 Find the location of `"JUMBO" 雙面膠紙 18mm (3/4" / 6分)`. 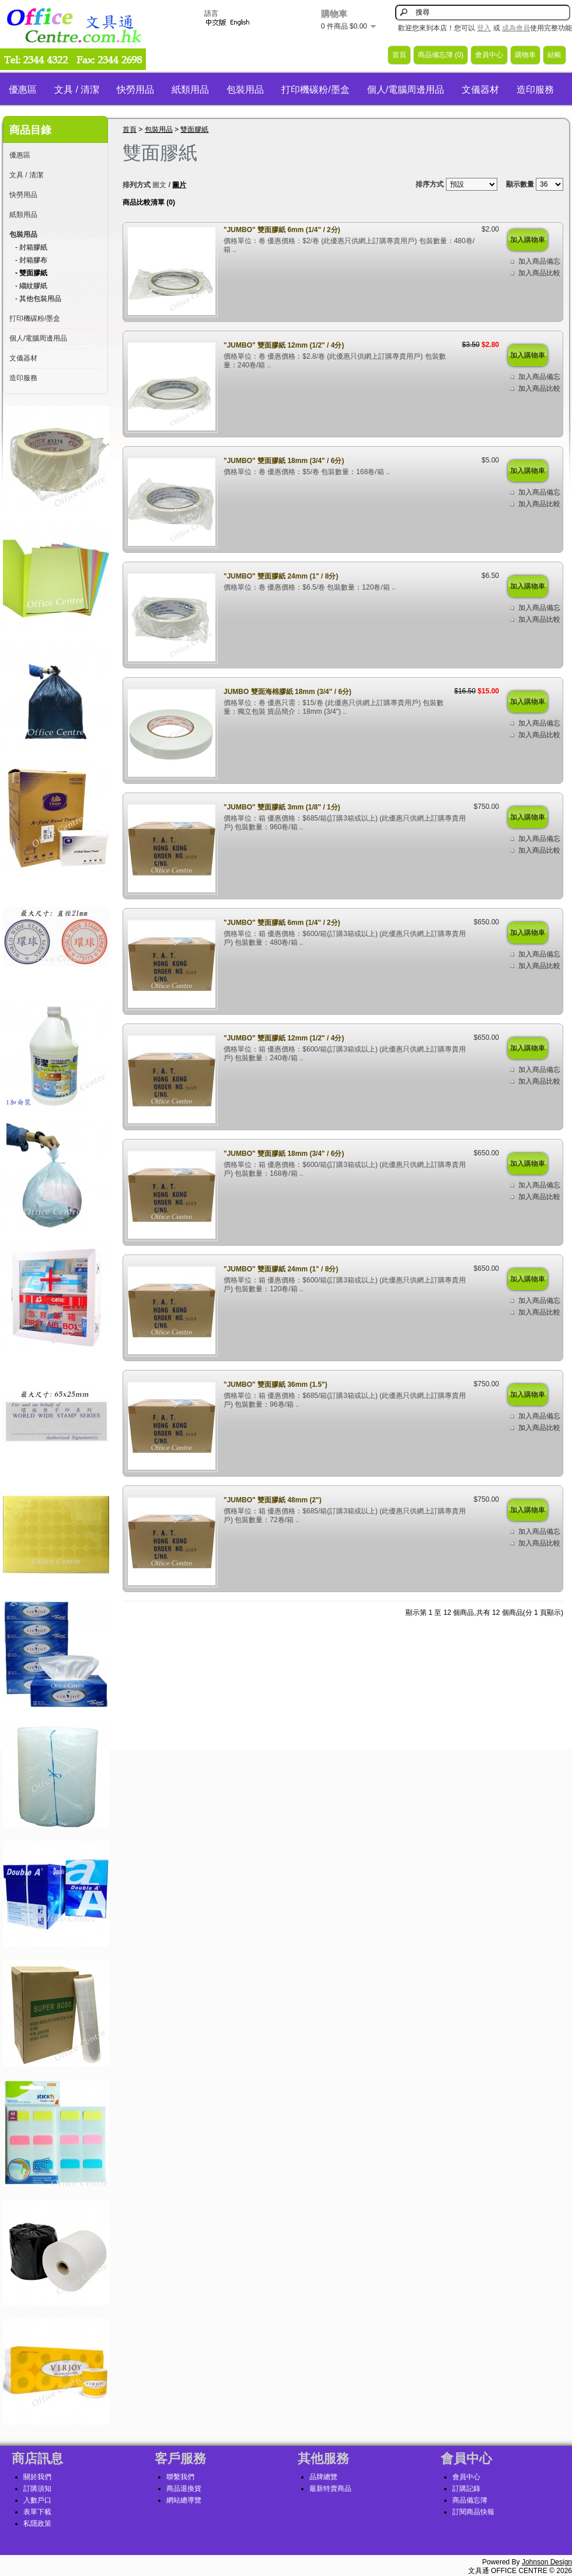

"JUMBO" 雙面膠紙 18mm (3/4" / 6分) is located at coordinates (284, 461).